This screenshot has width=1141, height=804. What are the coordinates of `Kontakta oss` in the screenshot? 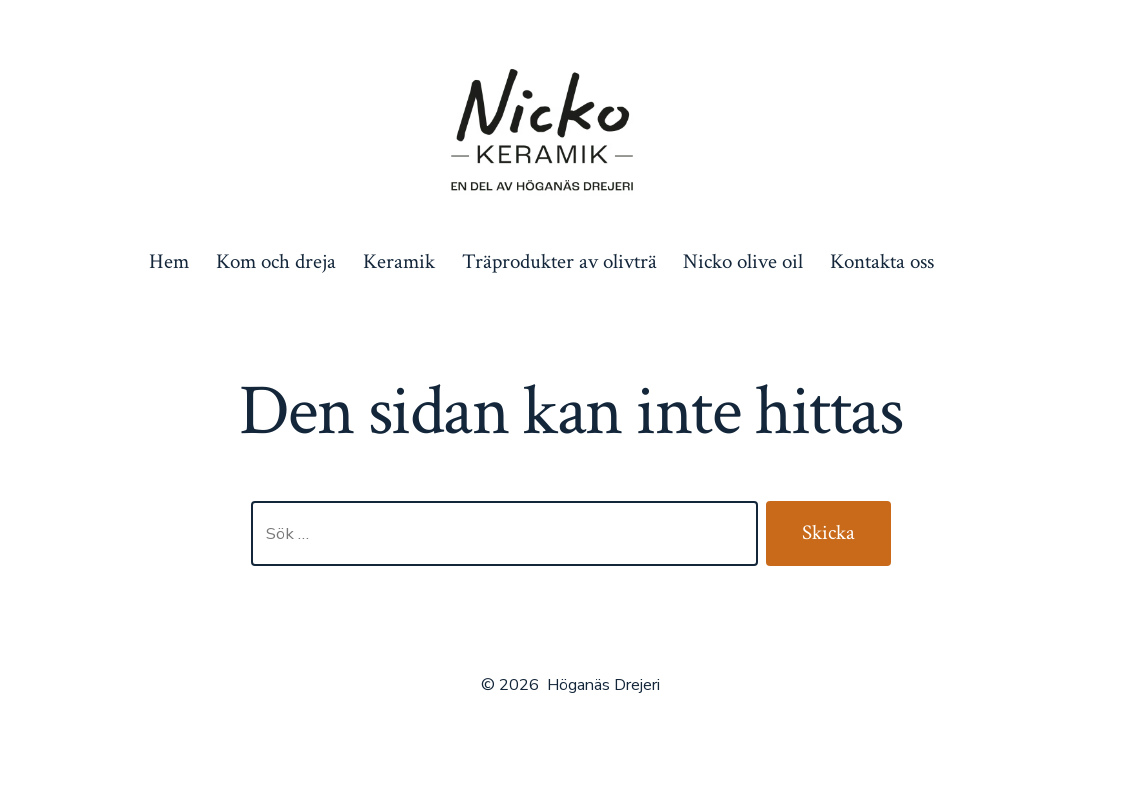 It's located at (882, 261).